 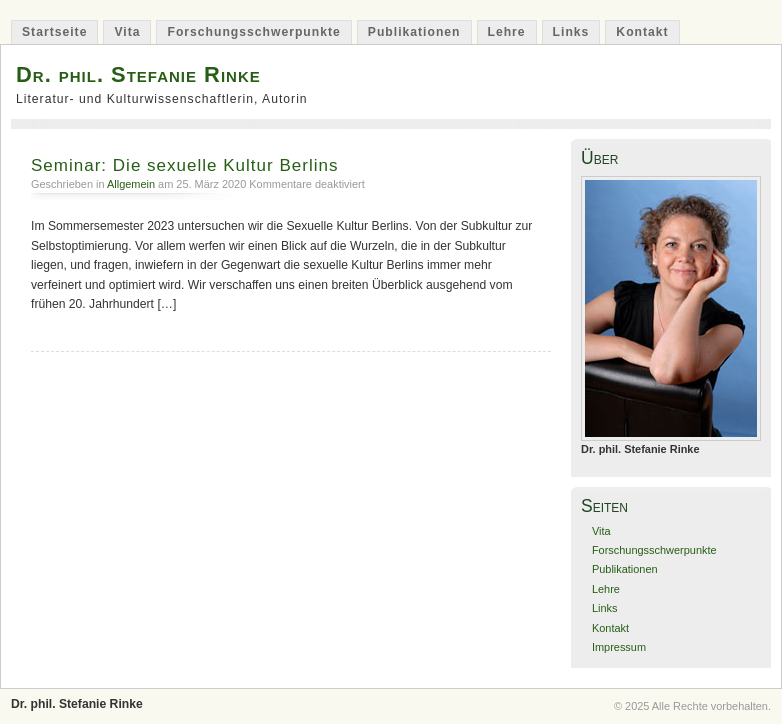 I want to click on Publikationen, so click(x=414, y=32).